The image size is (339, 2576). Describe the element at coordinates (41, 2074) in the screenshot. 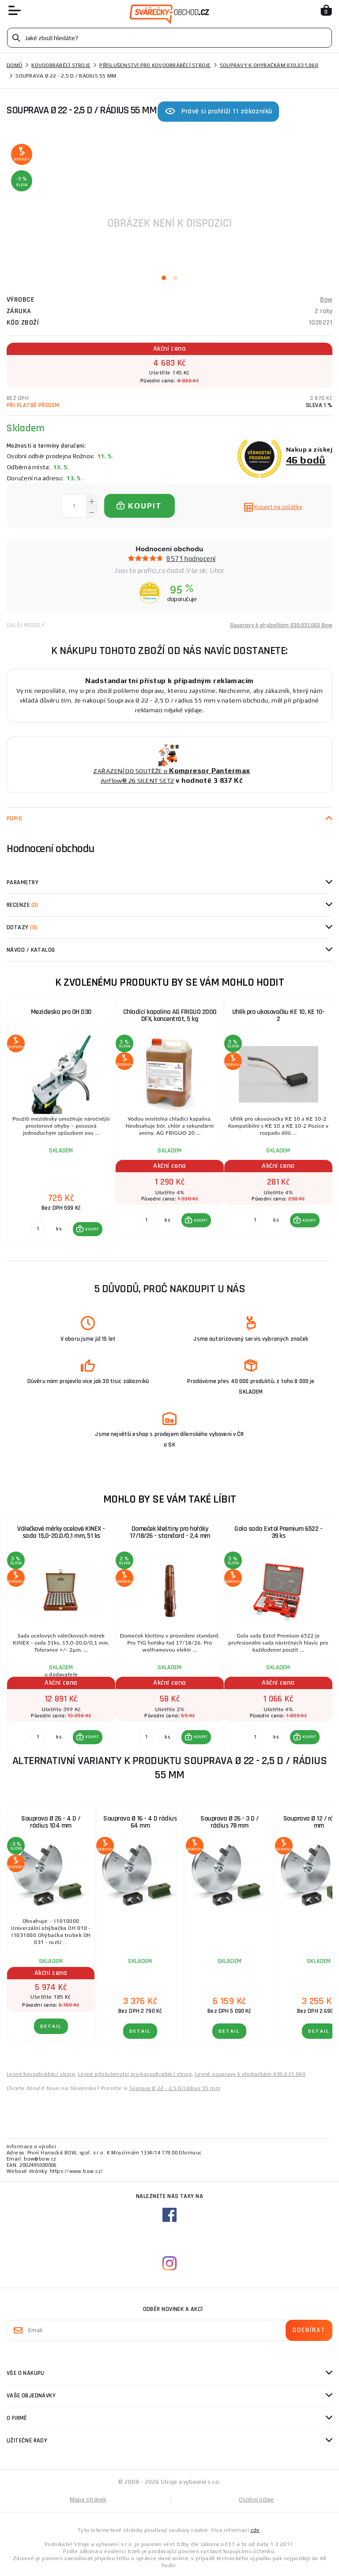

I see `Levné kovoobráběcí stroje` at that location.